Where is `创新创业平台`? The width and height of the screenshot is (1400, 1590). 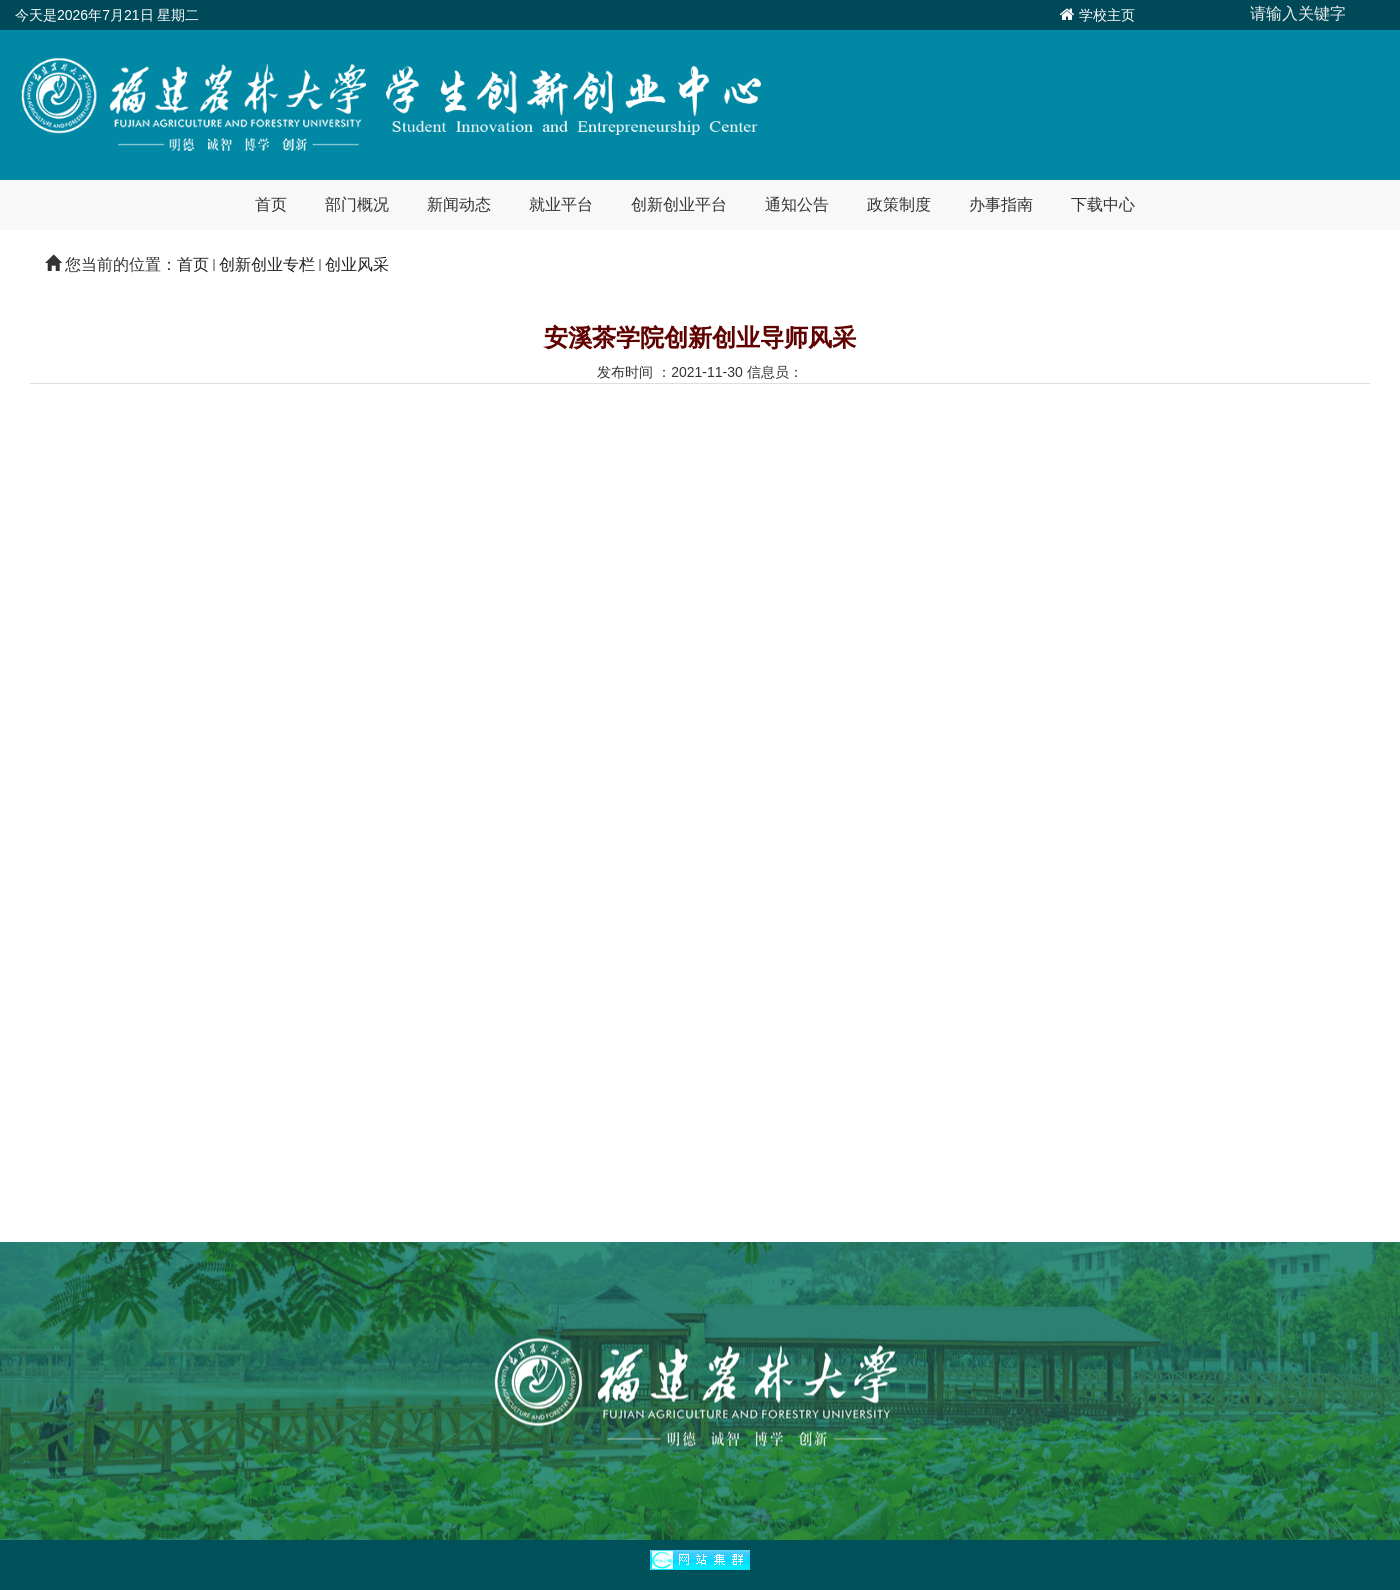
创新创业平台 is located at coordinates (679, 204).